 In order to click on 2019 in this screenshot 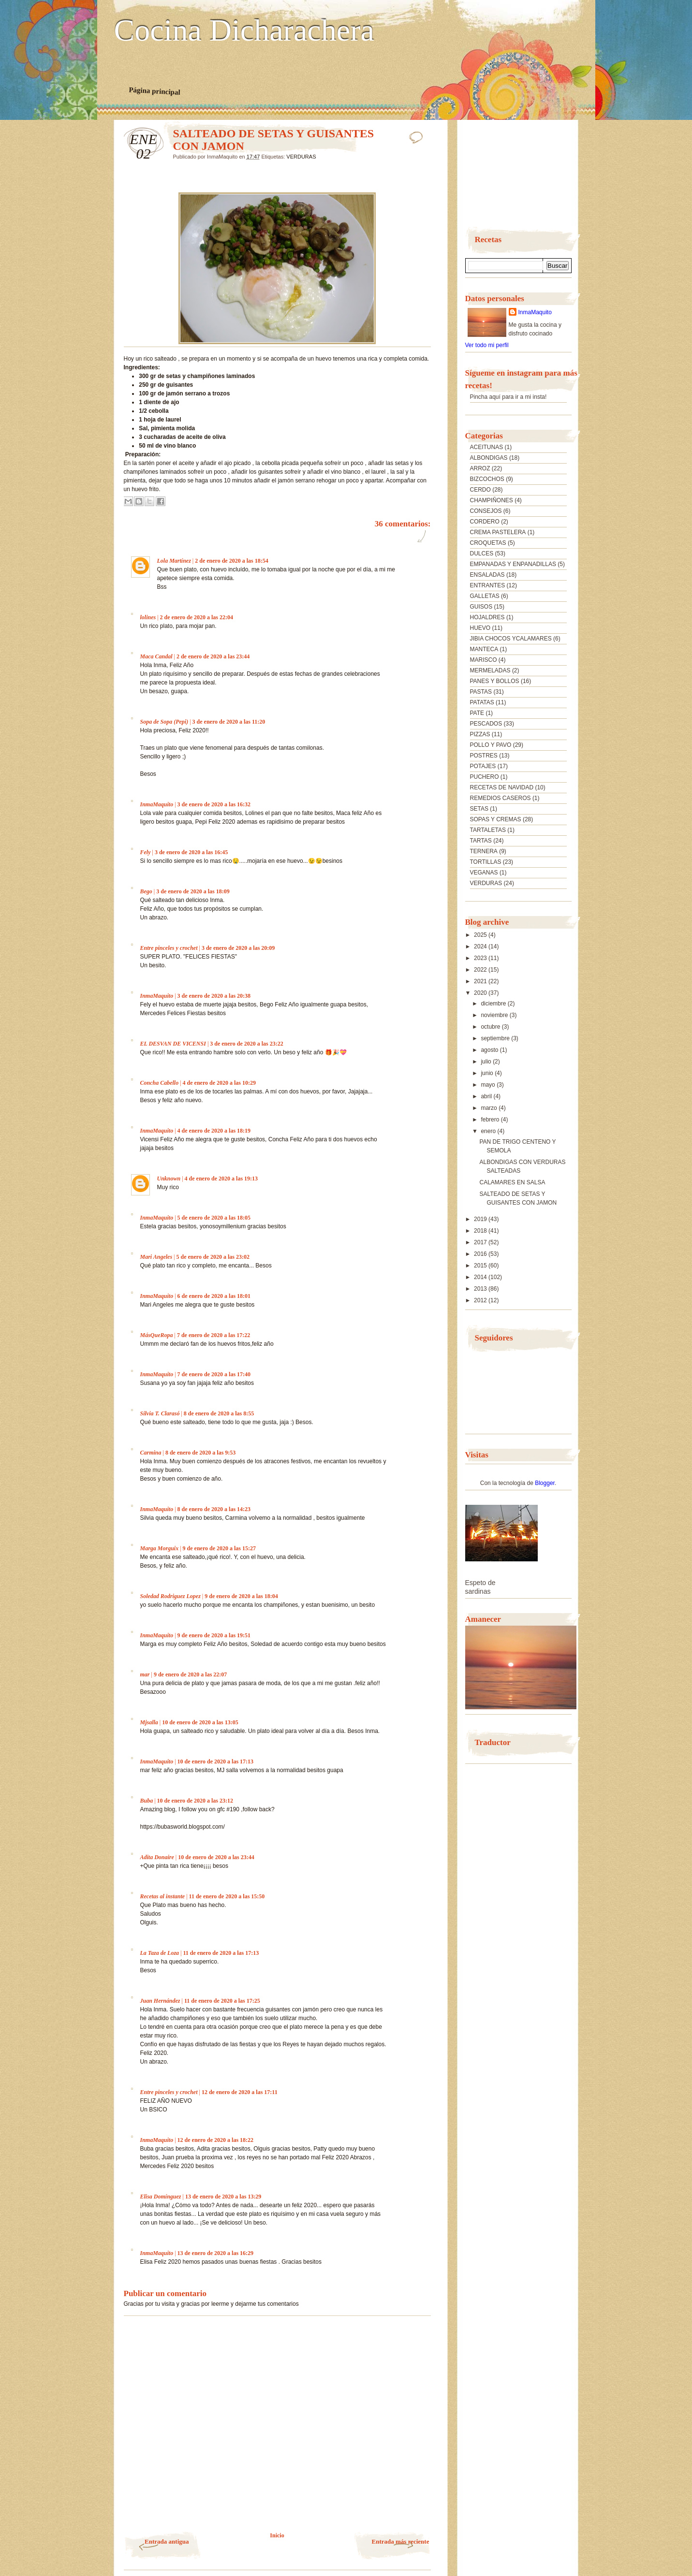, I will do `click(481, 1219)`.